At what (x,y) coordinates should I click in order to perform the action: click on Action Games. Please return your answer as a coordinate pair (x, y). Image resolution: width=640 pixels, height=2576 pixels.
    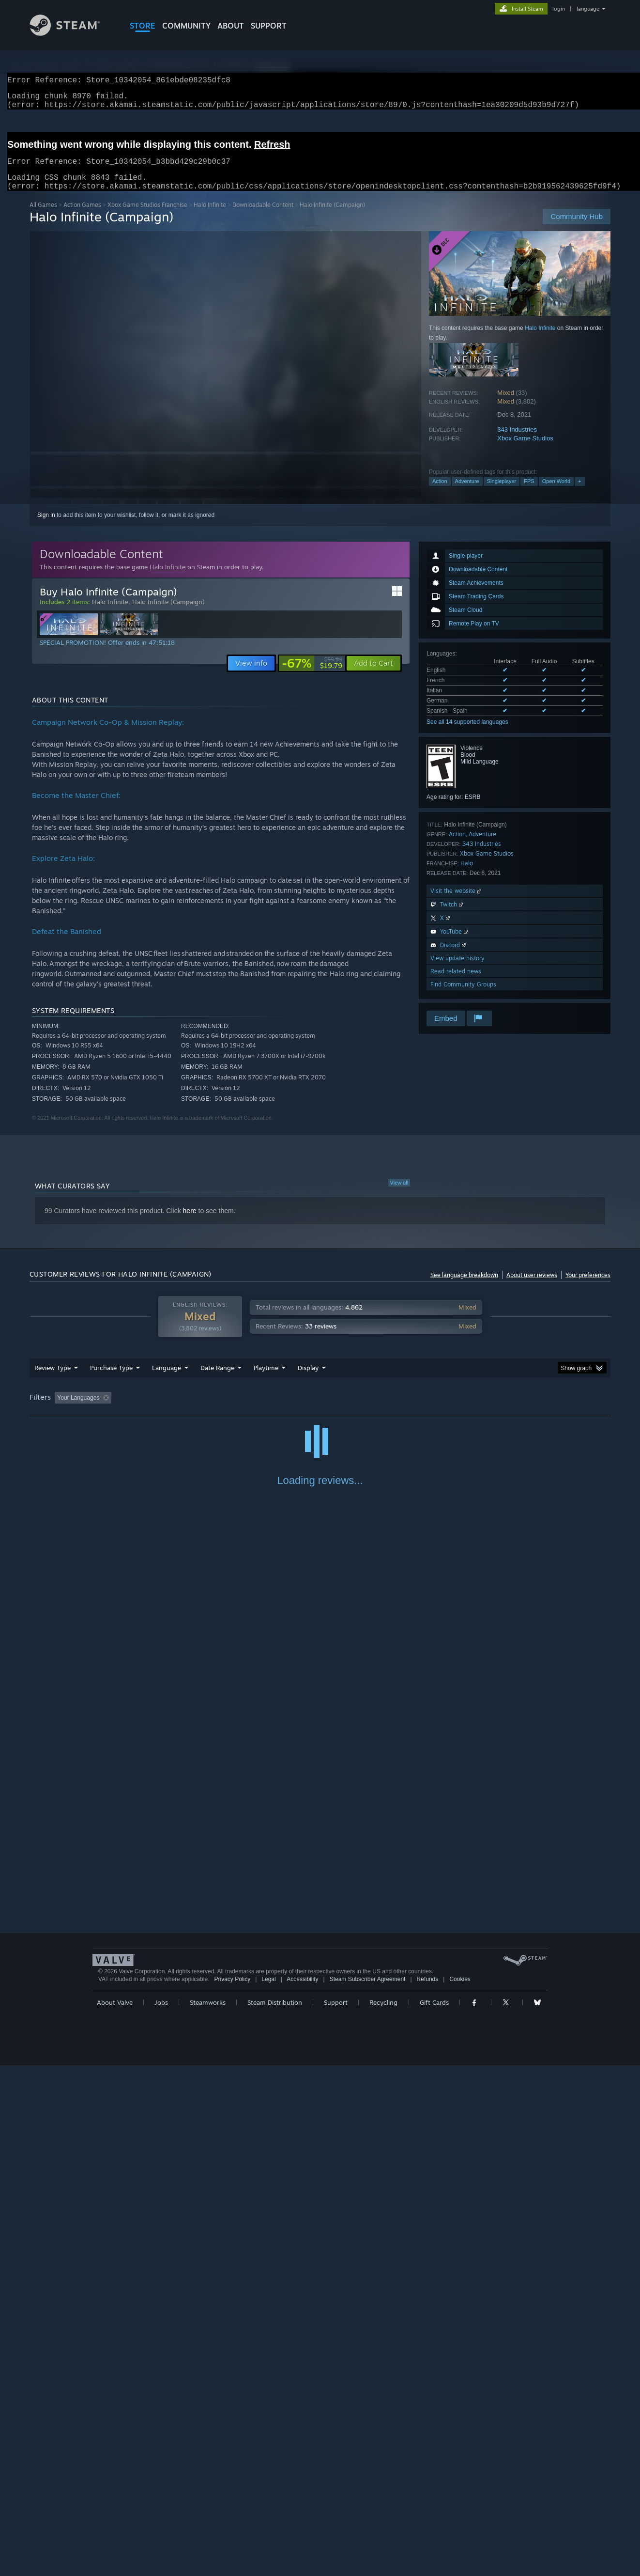
    Looking at the image, I should click on (82, 216).